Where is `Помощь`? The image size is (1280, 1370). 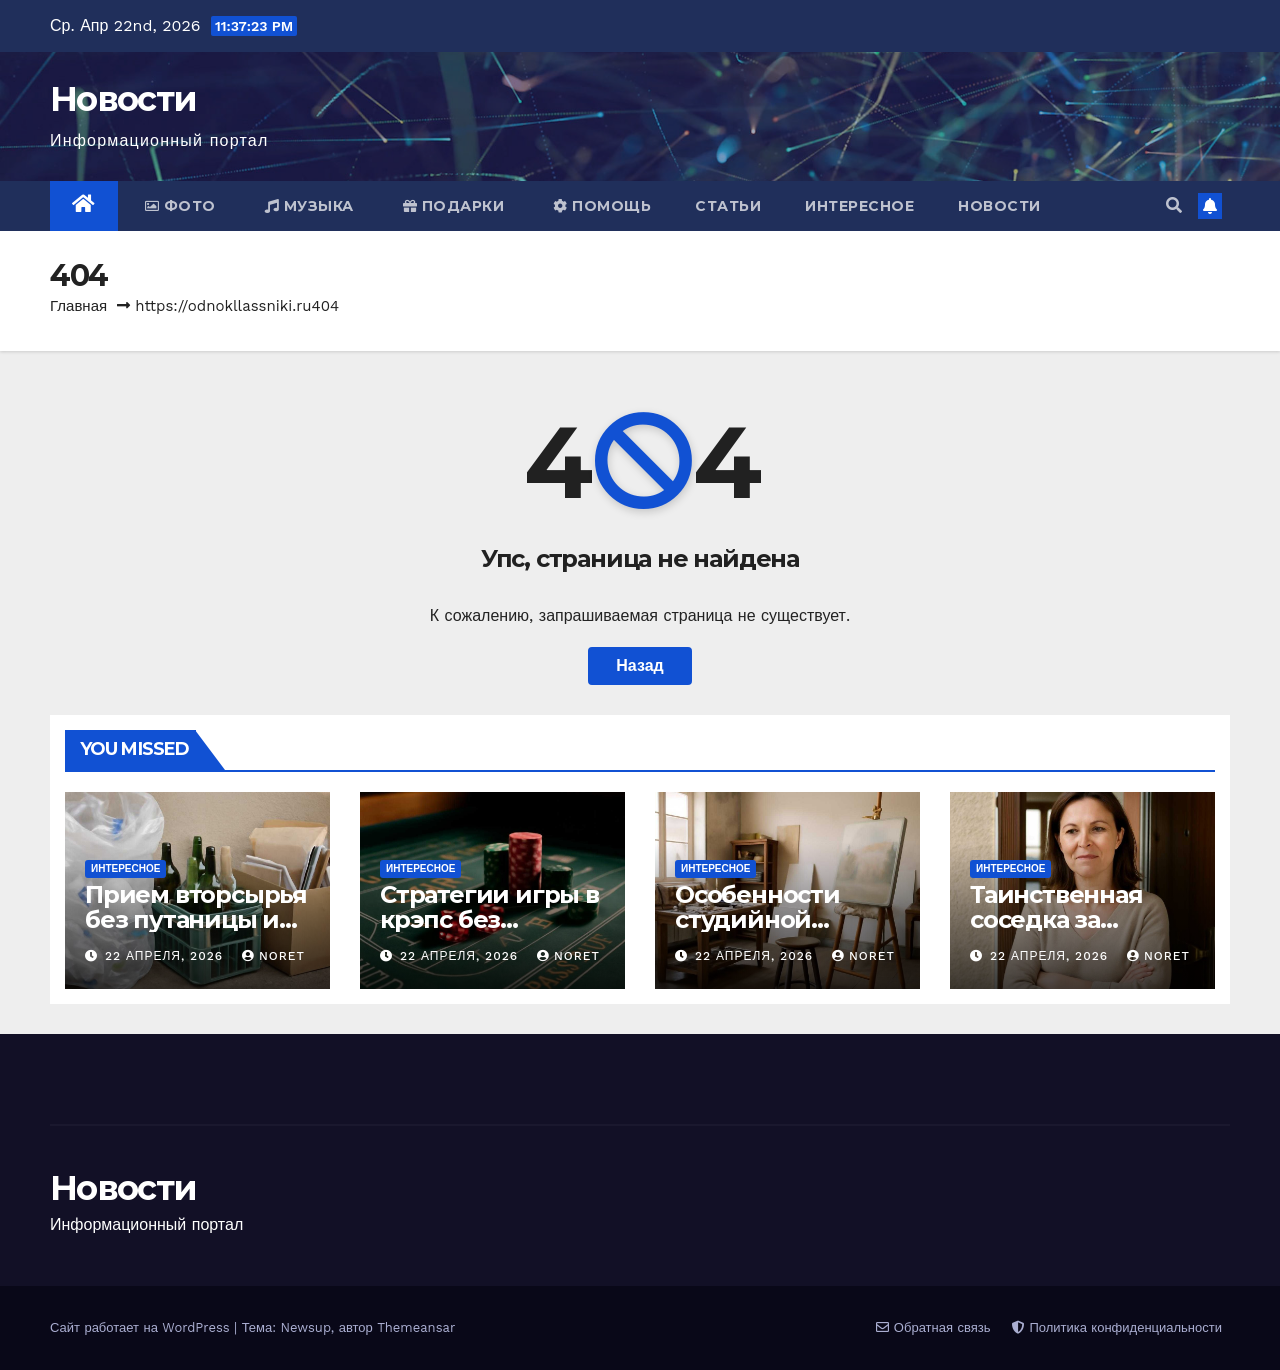
Помощь is located at coordinates (602, 206).